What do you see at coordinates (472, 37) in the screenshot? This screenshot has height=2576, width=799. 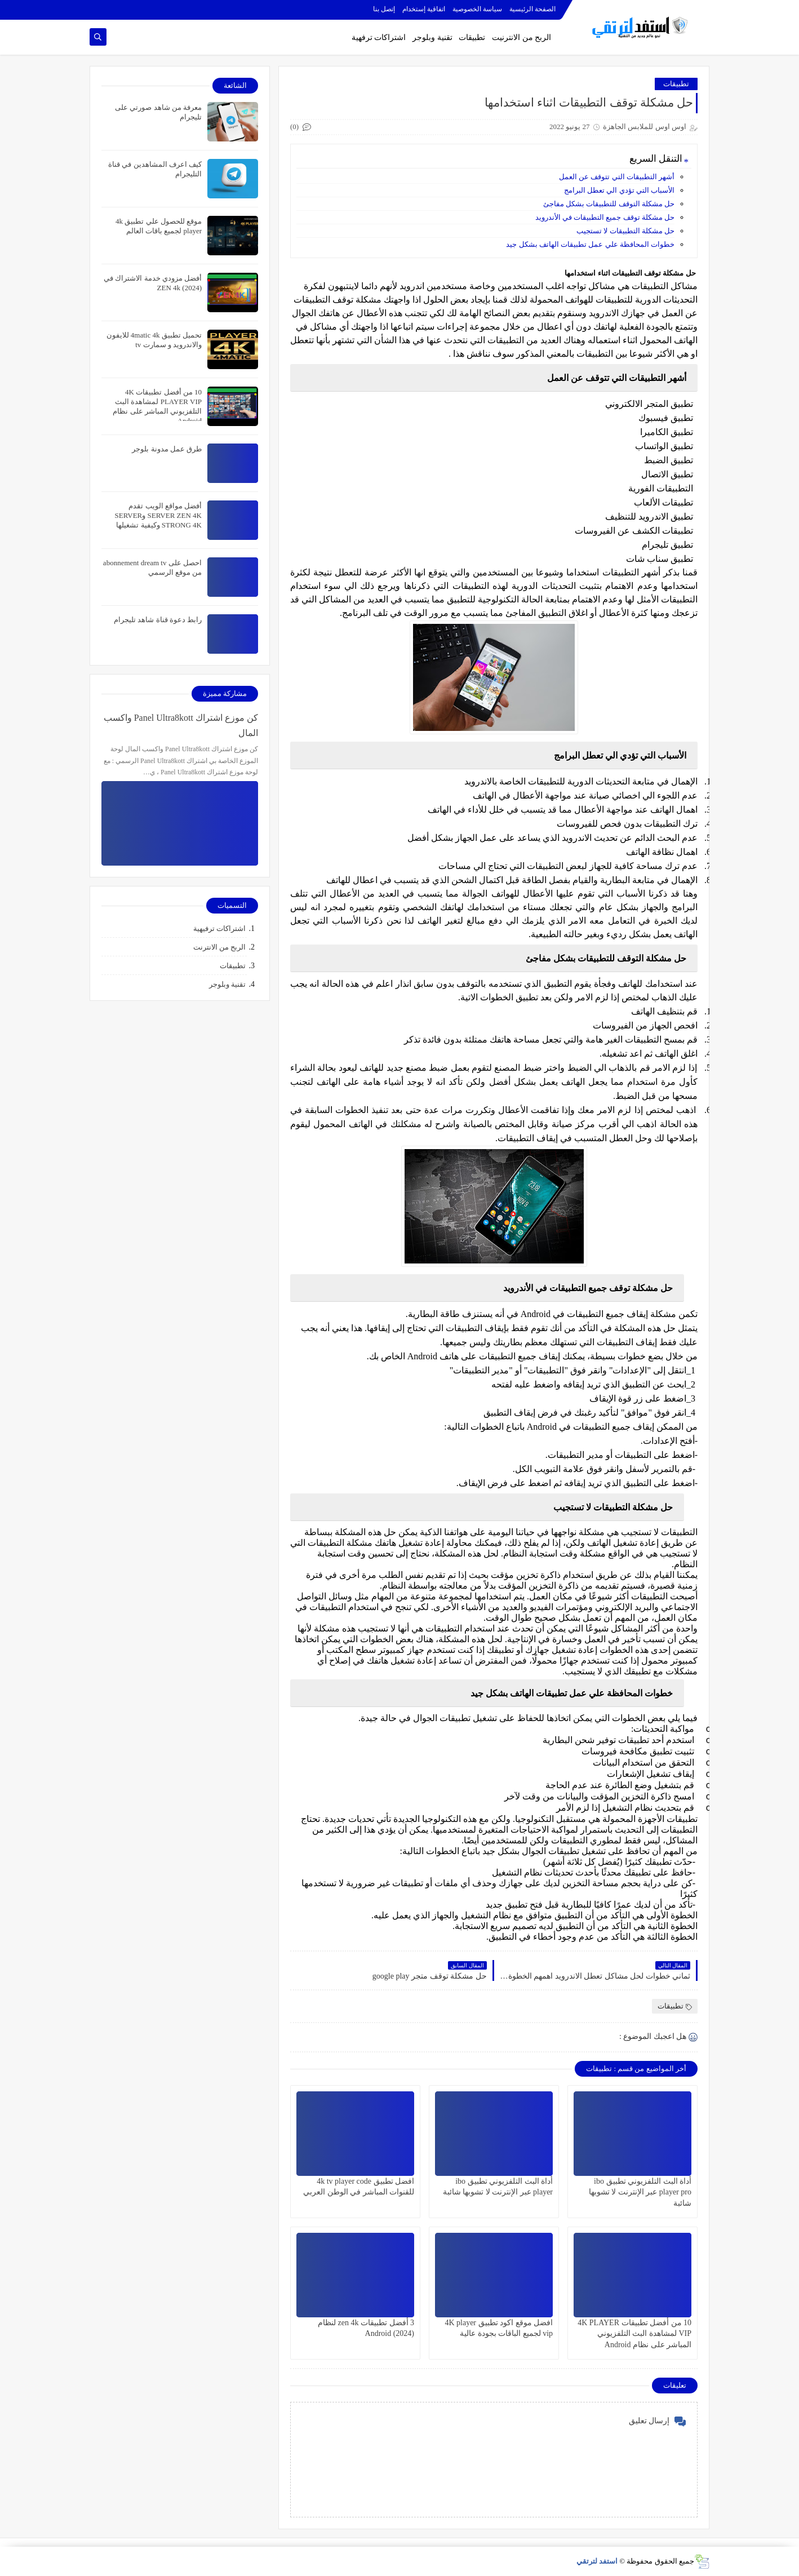 I see `تطبيقات` at bounding box center [472, 37].